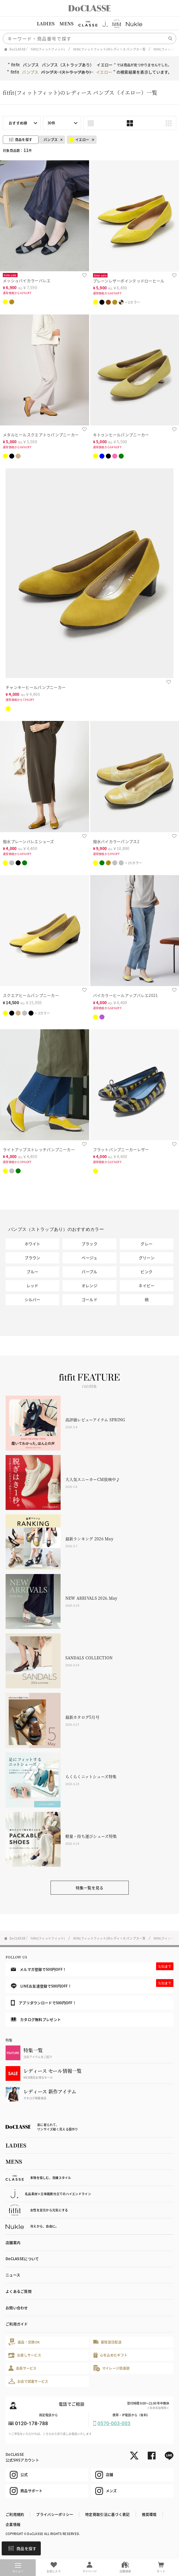  What do you see at coordinates (107, 2514) in the screenshot?
I see `特定商取引法に基づく表記` at bounding box center [107, 2514].